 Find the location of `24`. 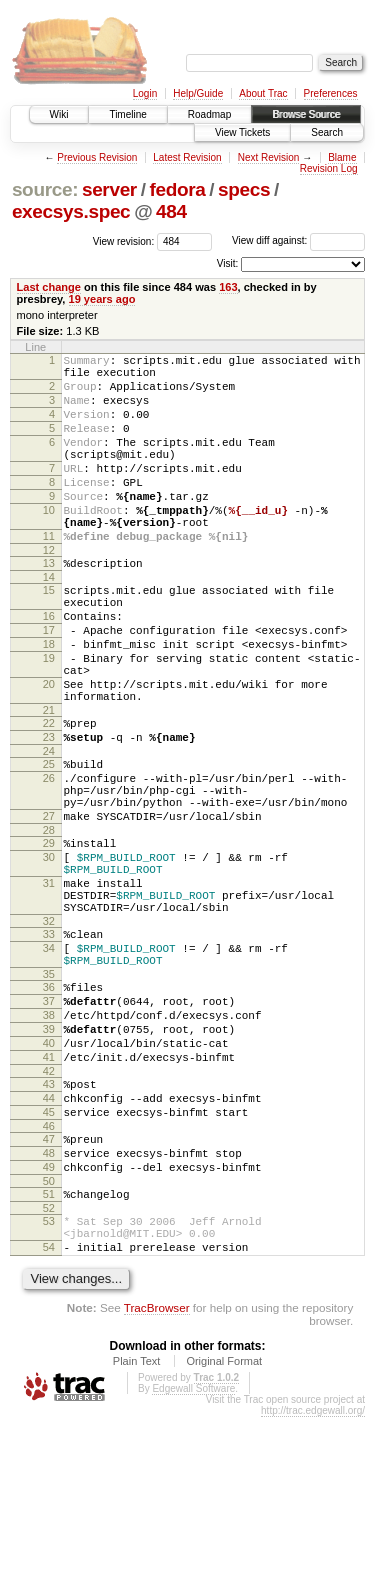

24 is located at coordinates (49, 829).